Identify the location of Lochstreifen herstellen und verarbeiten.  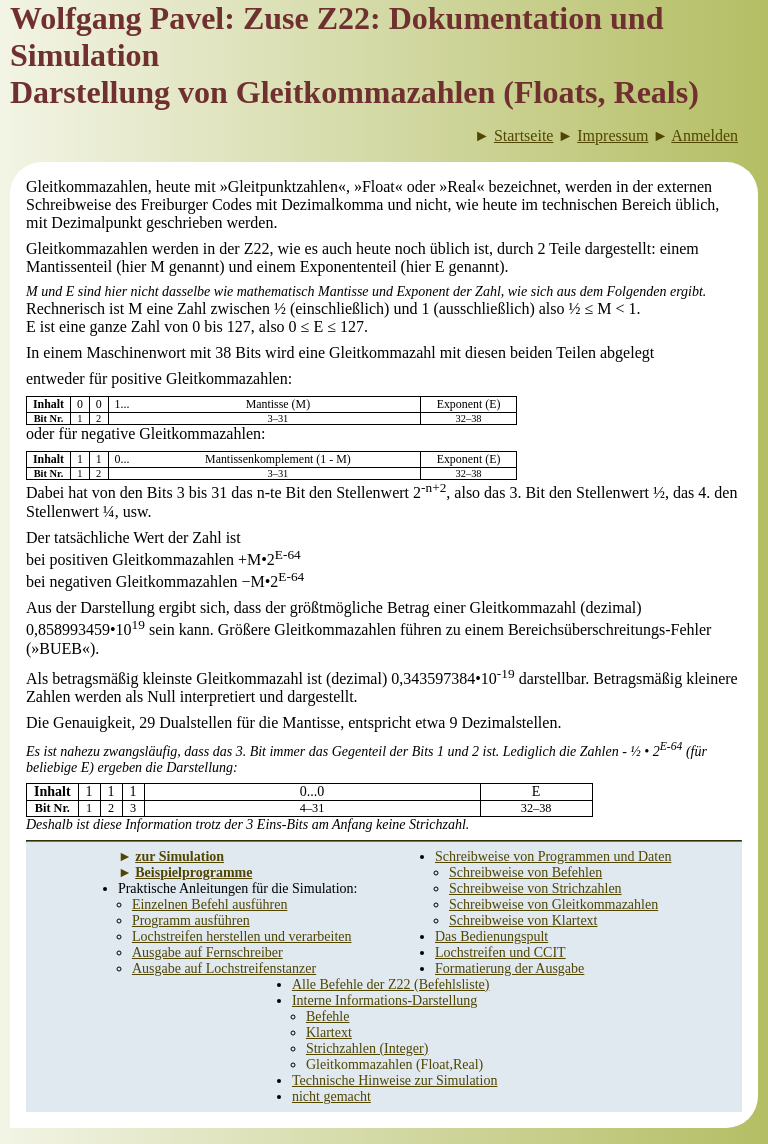
(242, 936).